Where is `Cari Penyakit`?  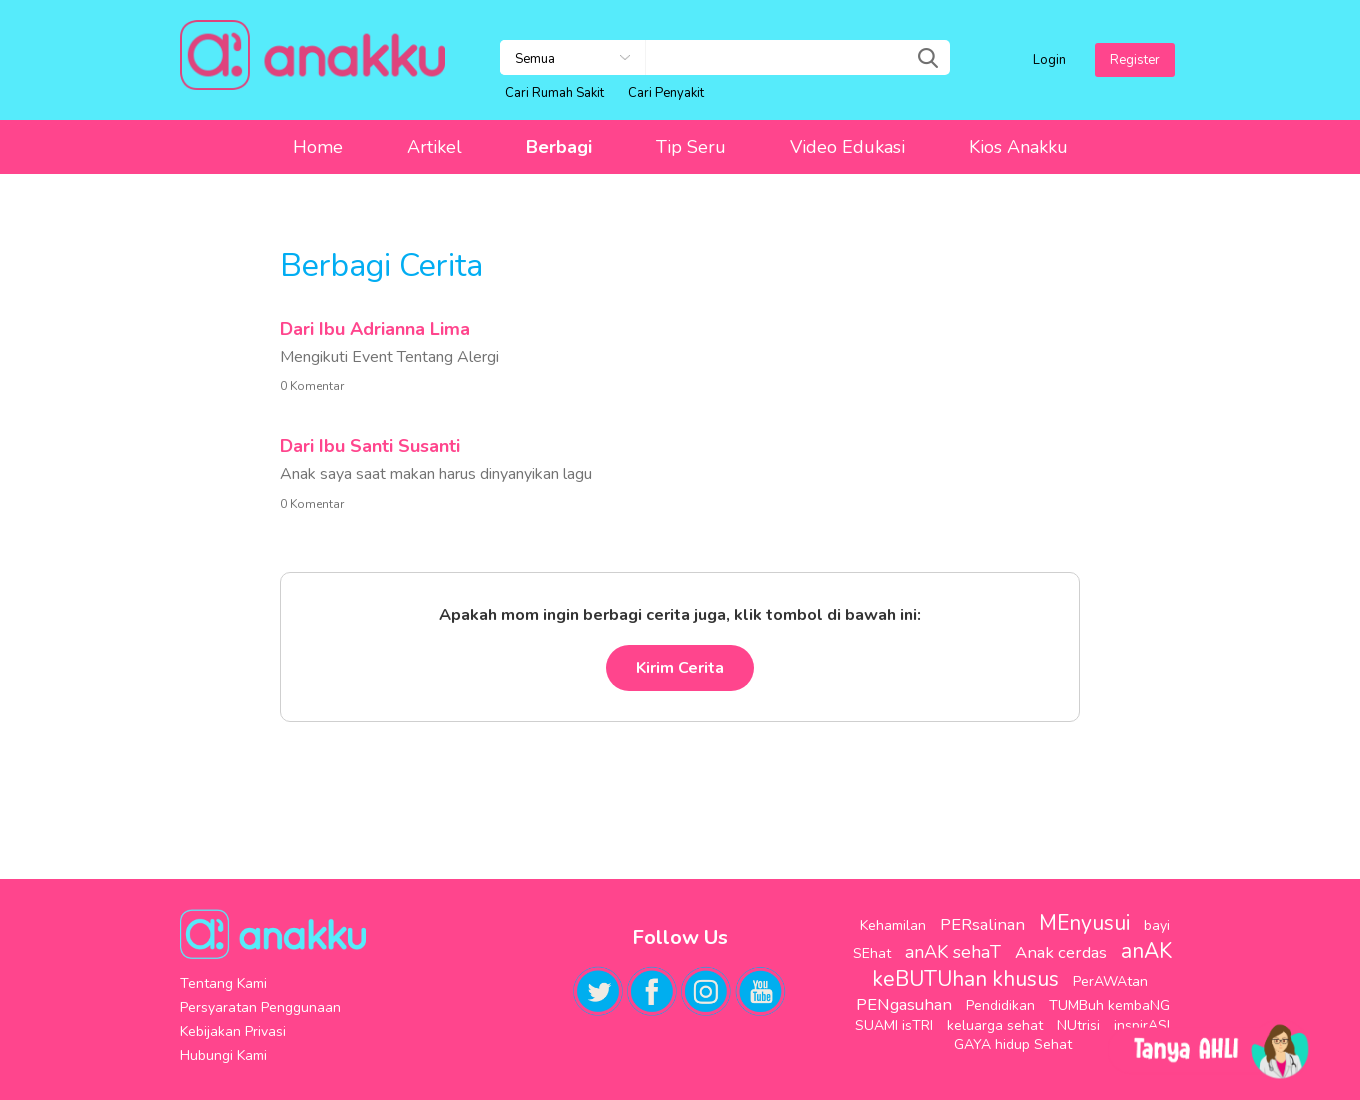 Cari Penyakit is located at coordinates (666, 93).